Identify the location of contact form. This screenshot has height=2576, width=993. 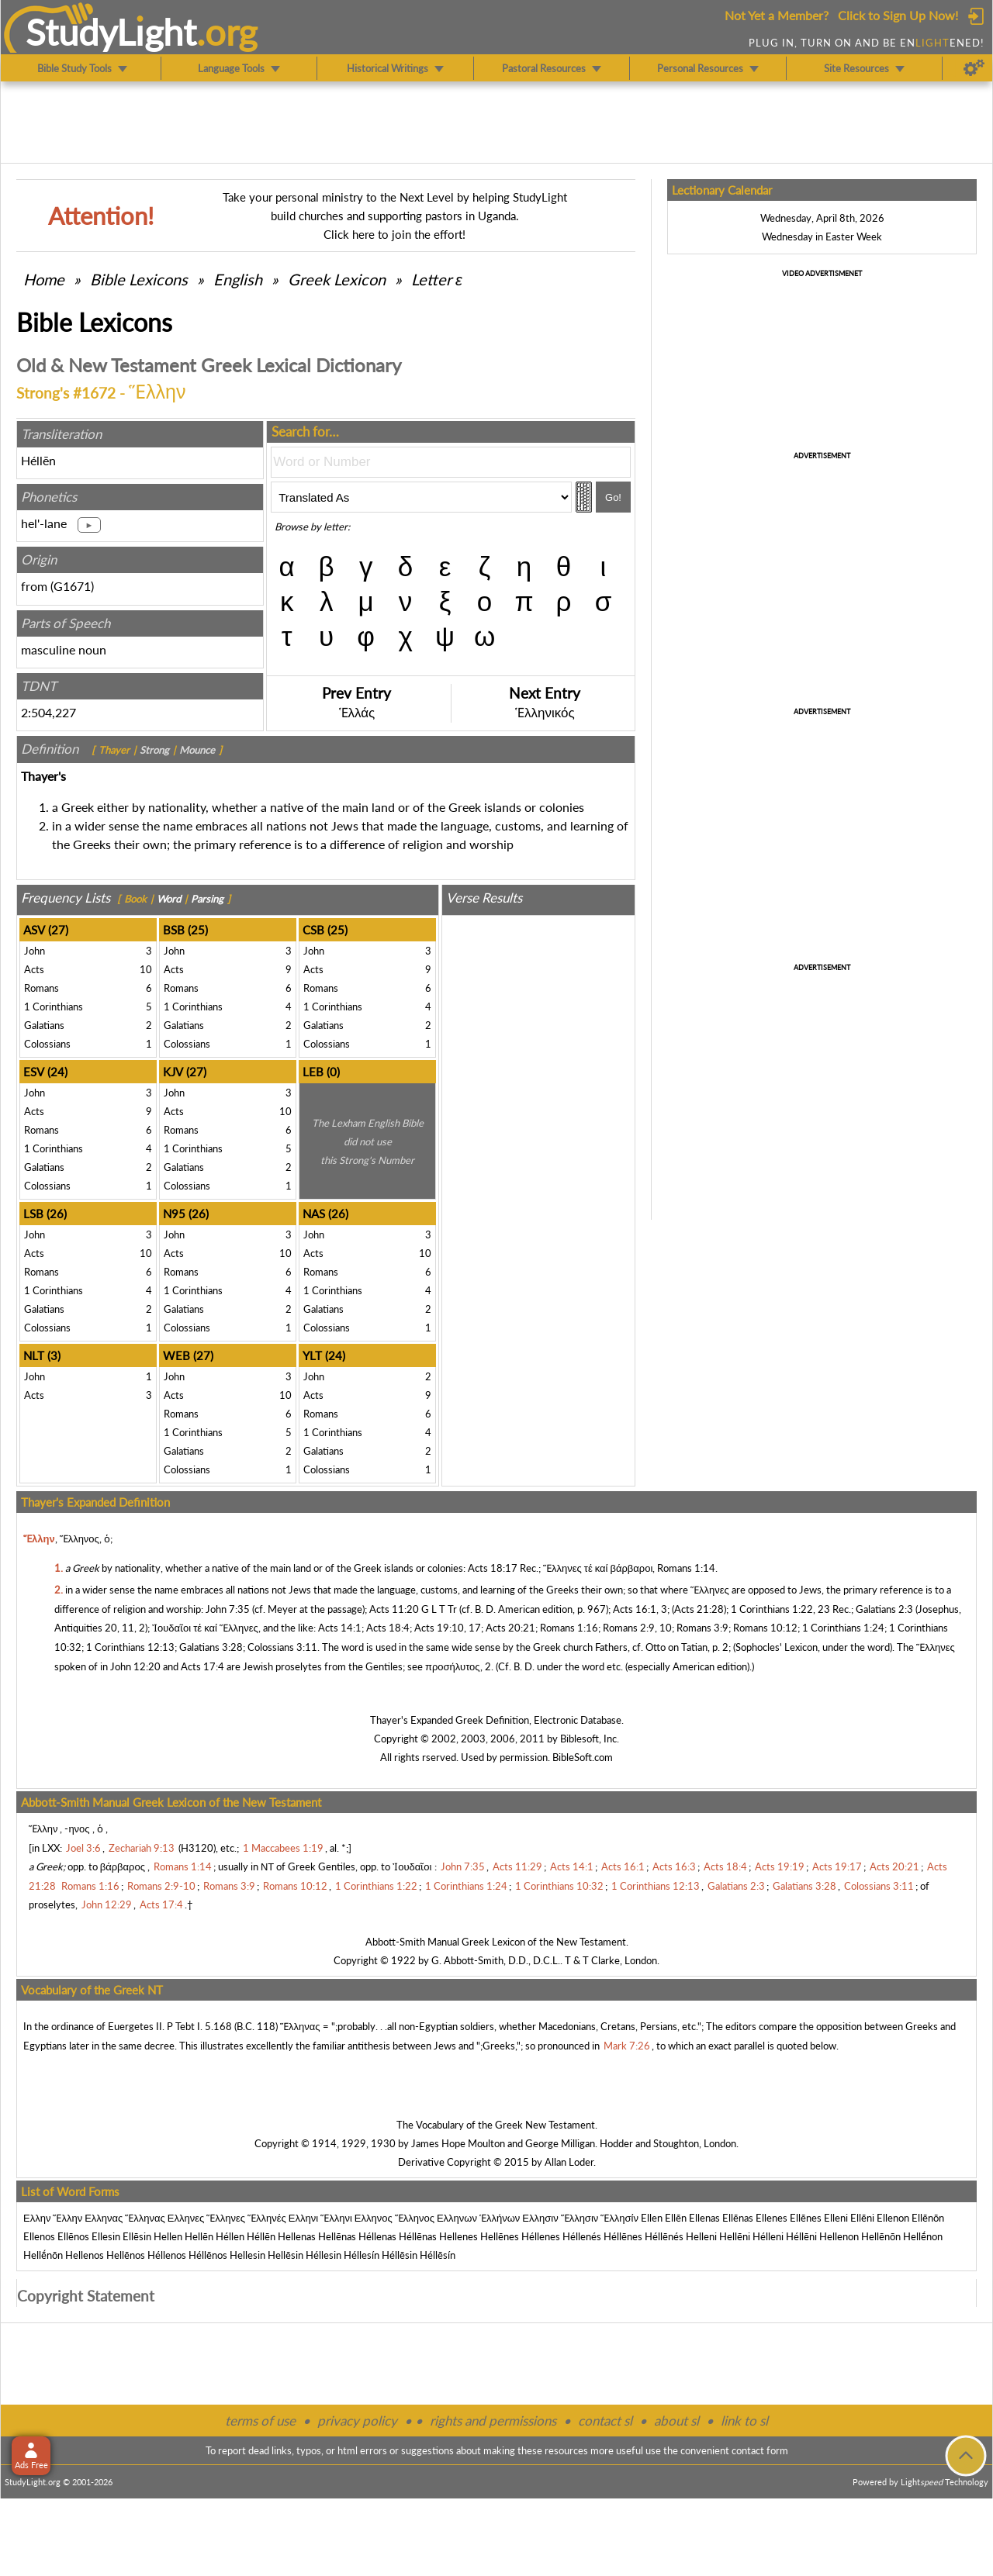
(760, 2450).